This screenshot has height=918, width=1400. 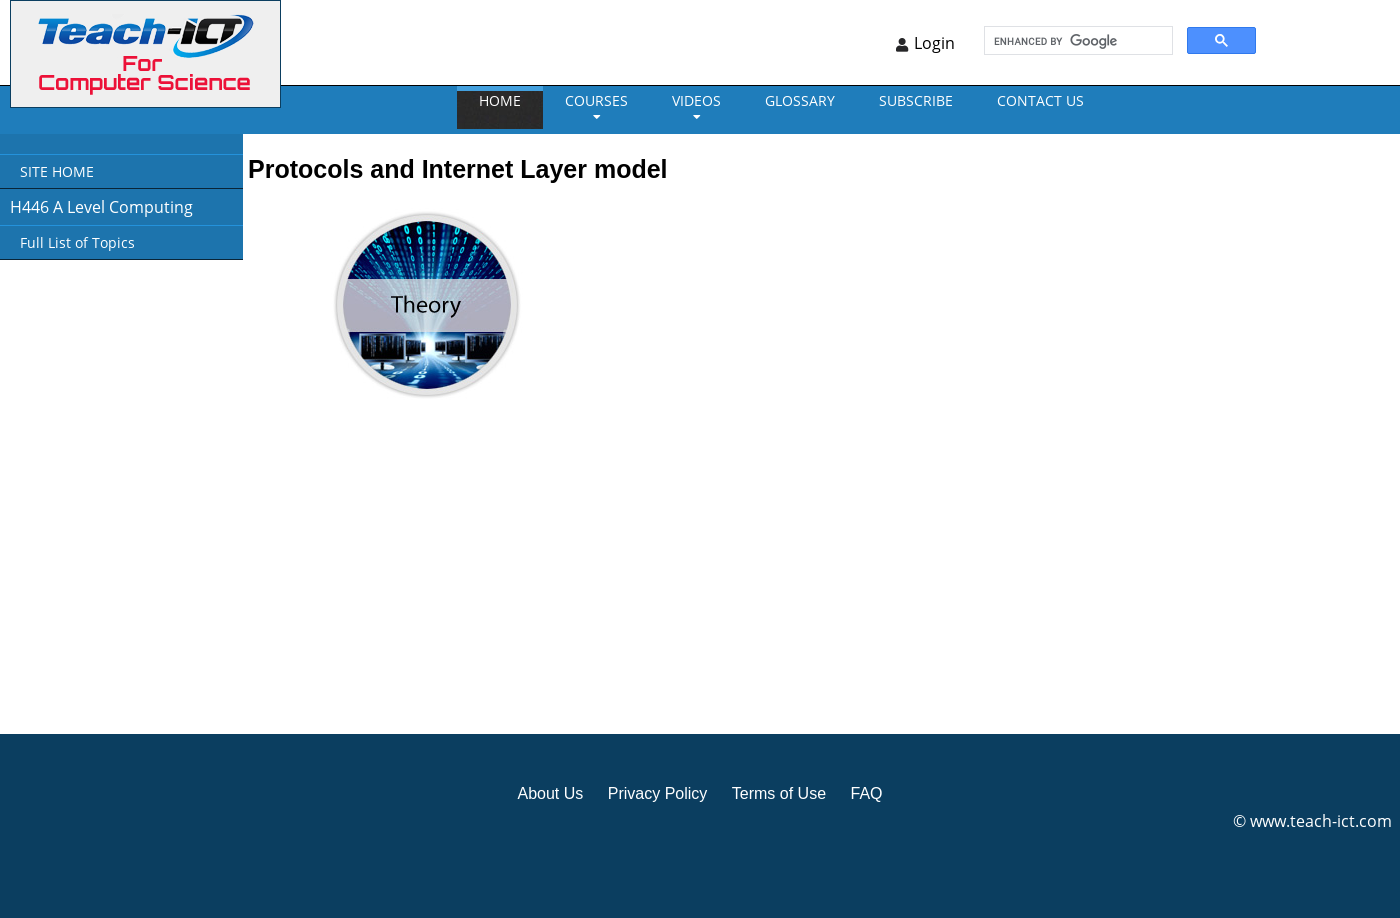 What do you see at coordinates (658, 793) in the screenshot?
I see `Privacy Policy` at bounding box center [658, 793].